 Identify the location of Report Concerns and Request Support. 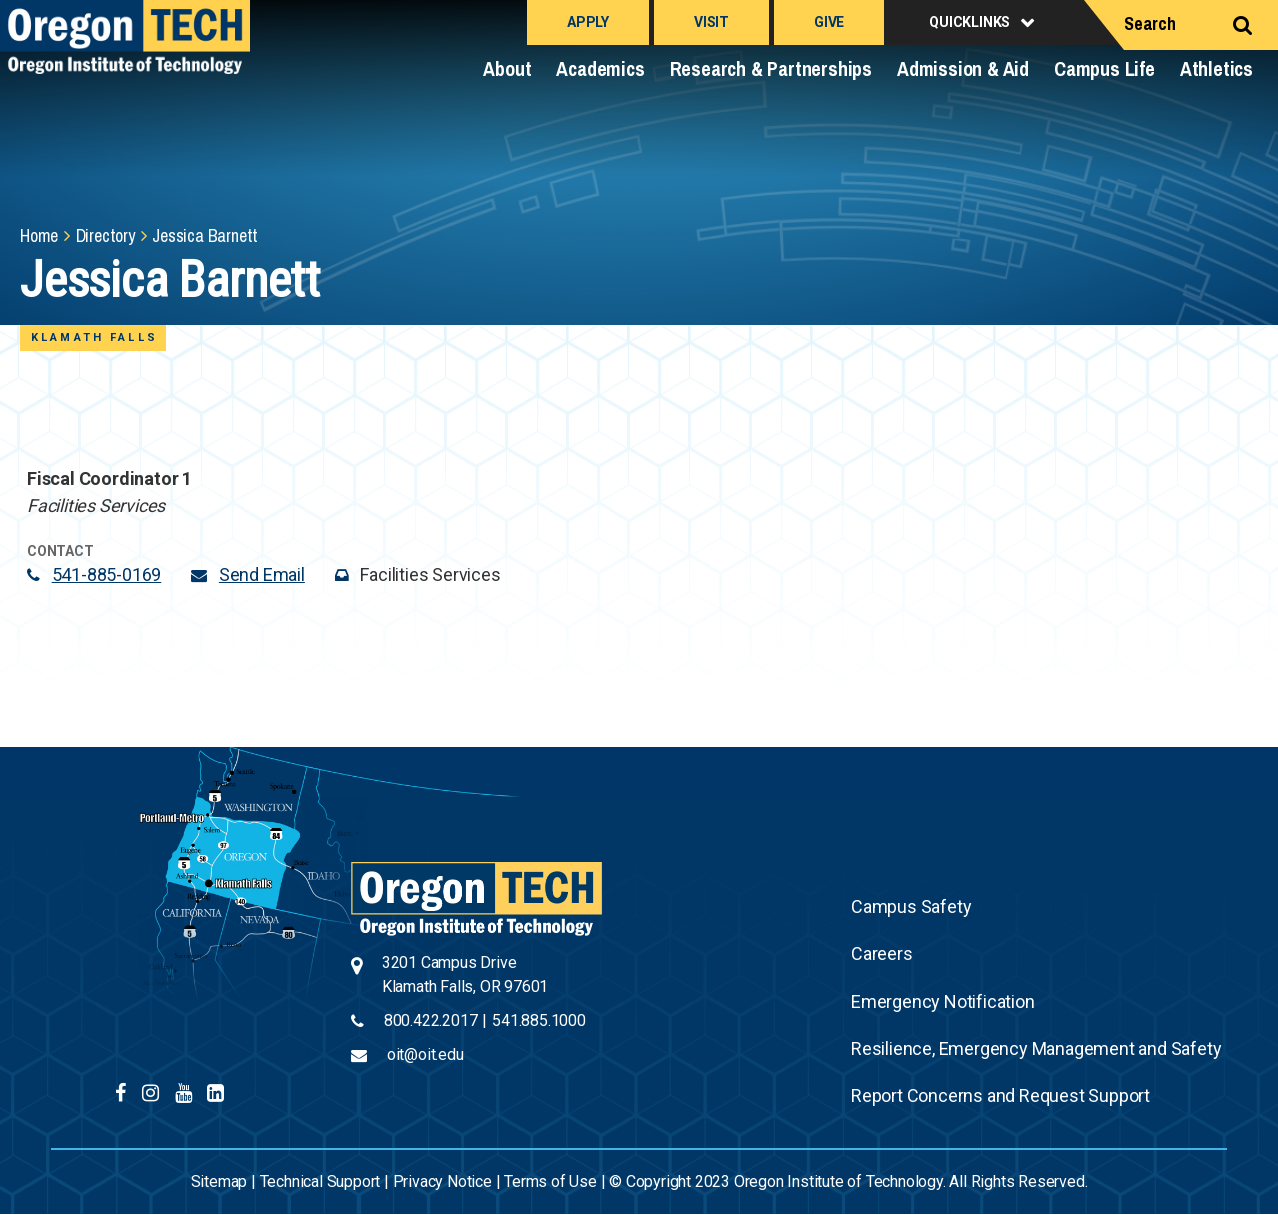
(1000, 1095).